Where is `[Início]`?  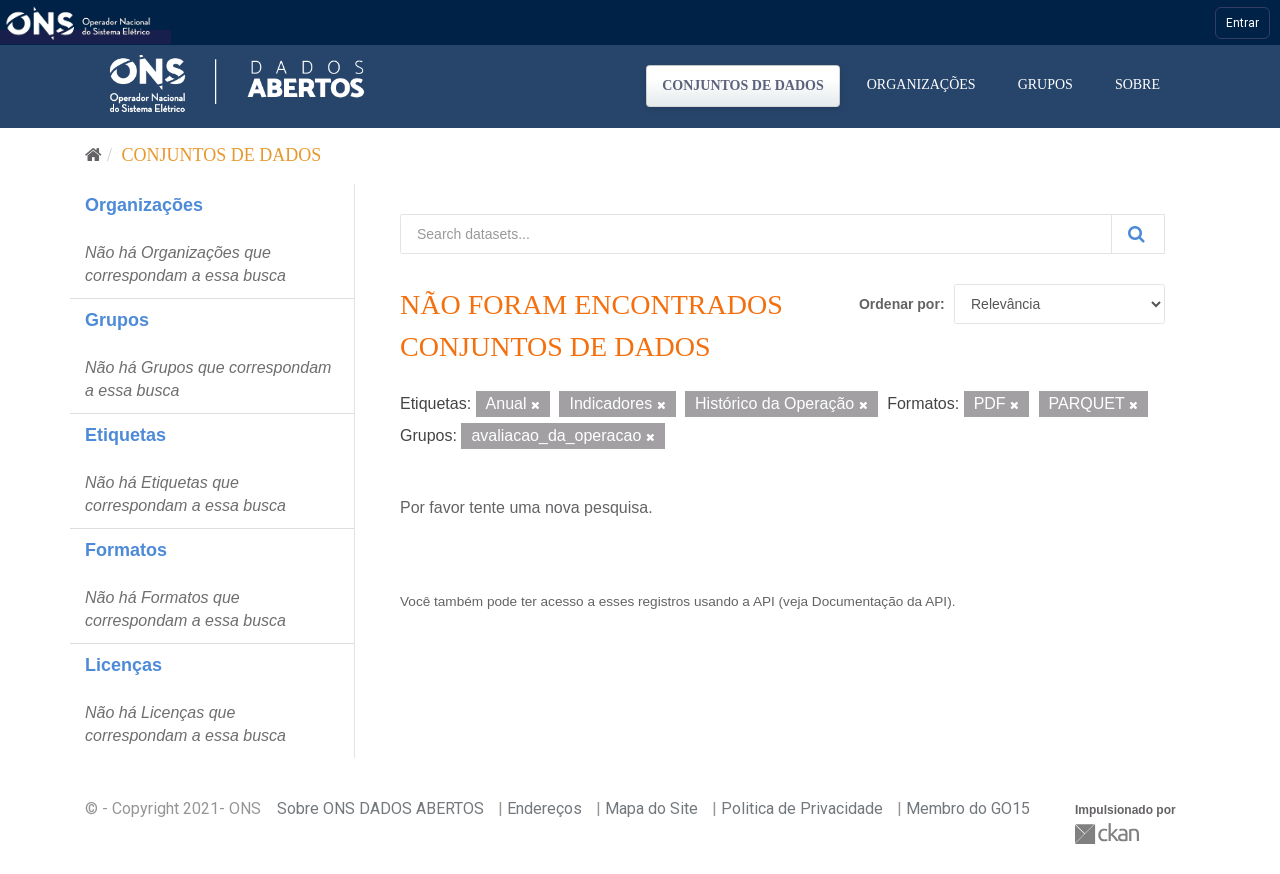
[Início] is located at coordinates (93, 155).